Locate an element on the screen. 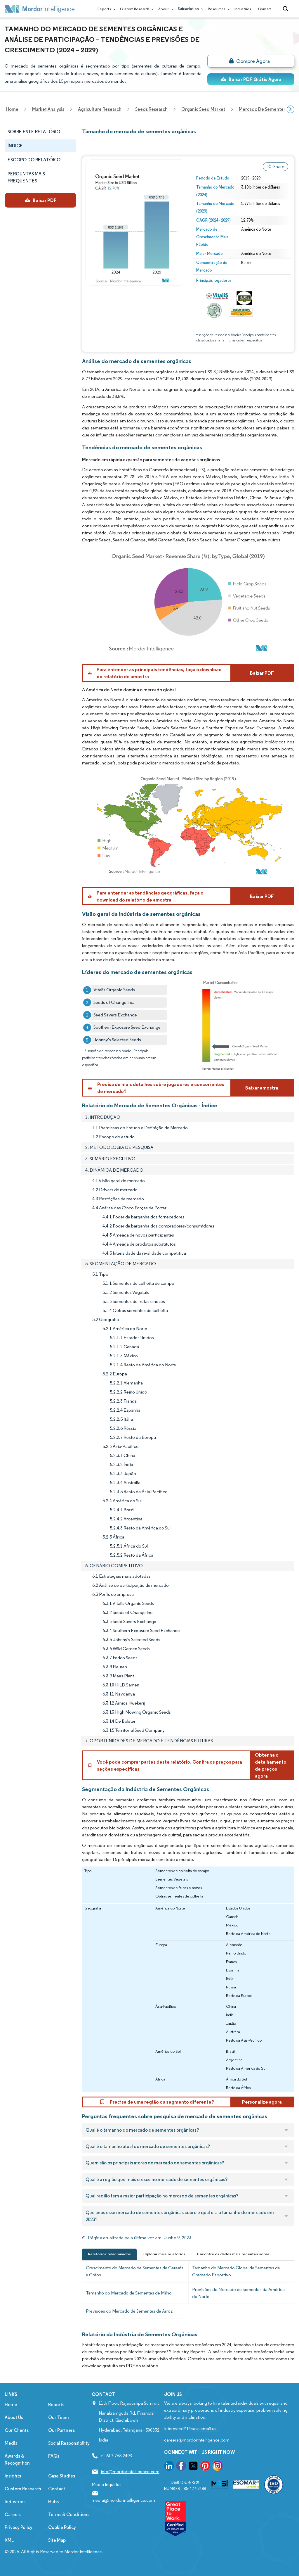  Home is located at coordinates (11, 2404).